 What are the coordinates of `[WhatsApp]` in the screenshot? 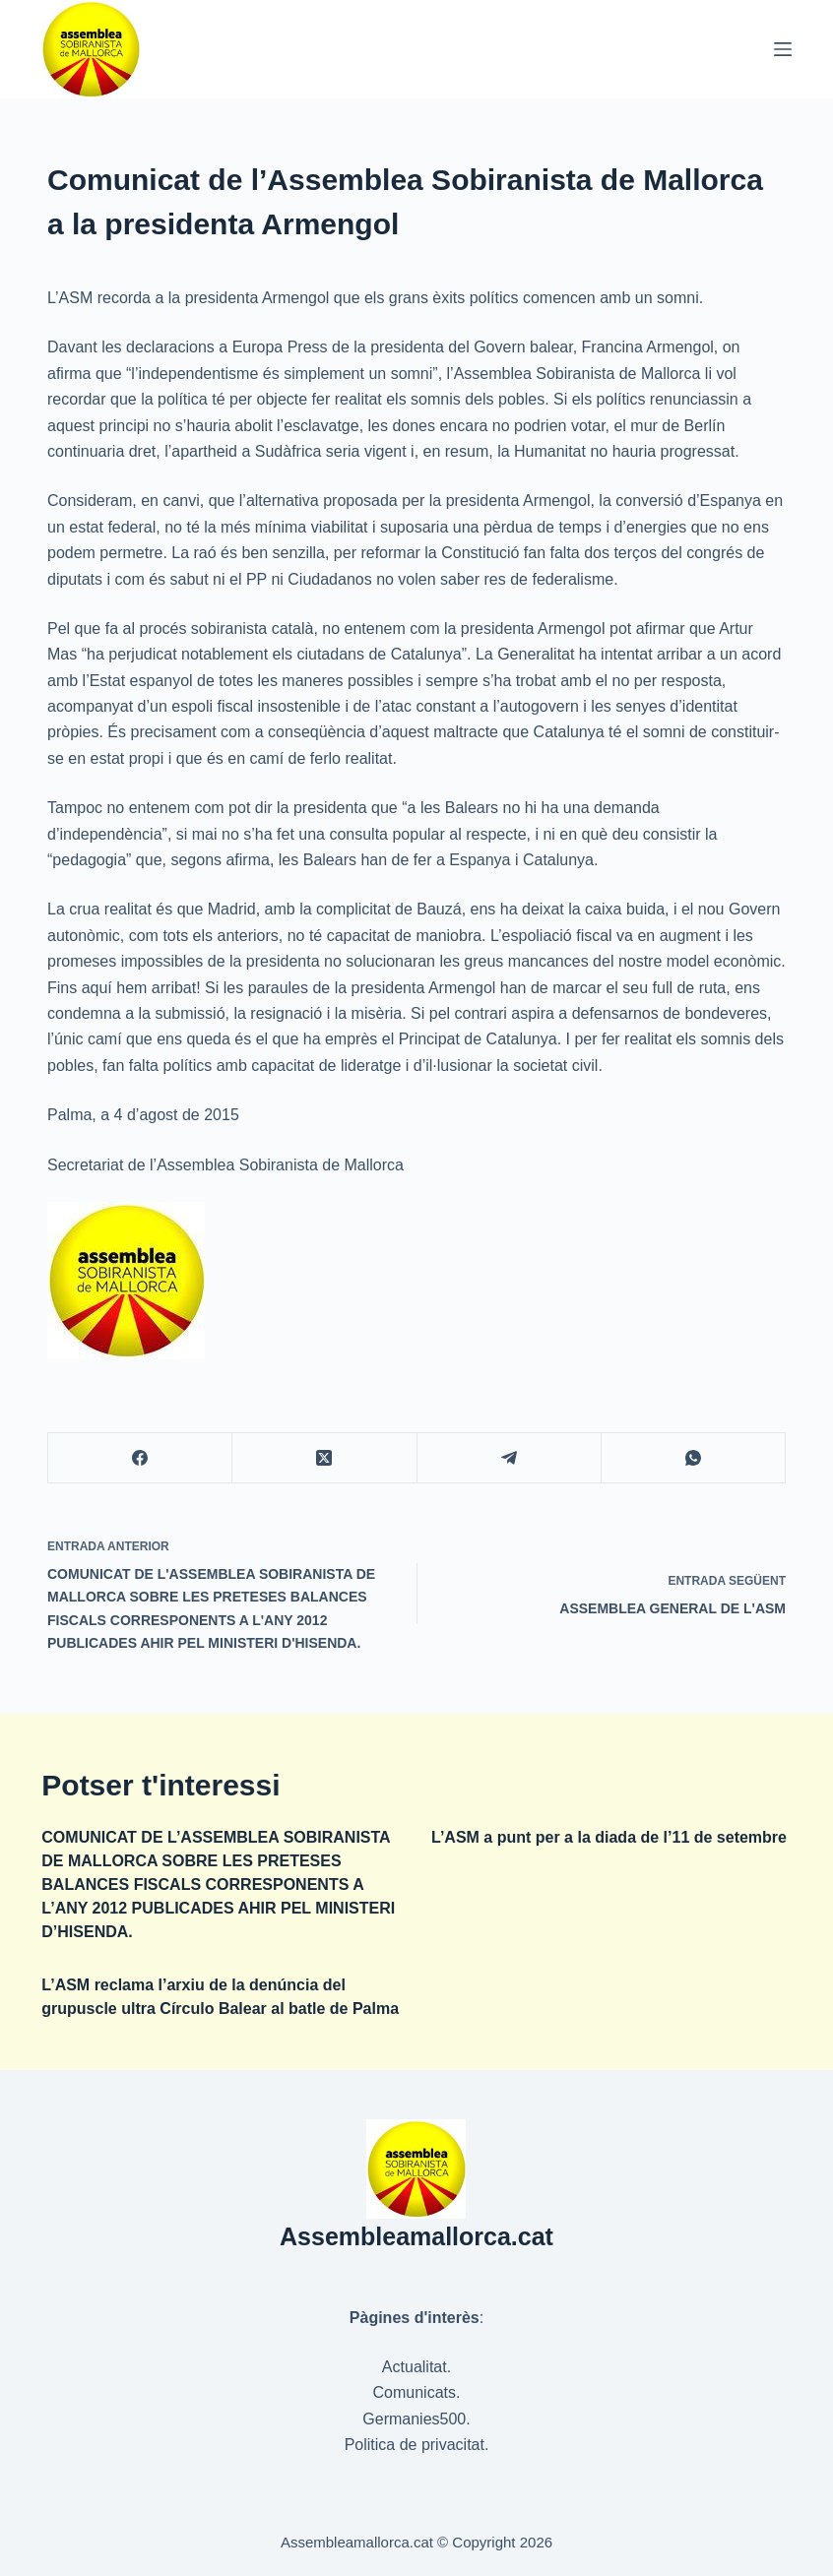 It's located at (694, 1458).